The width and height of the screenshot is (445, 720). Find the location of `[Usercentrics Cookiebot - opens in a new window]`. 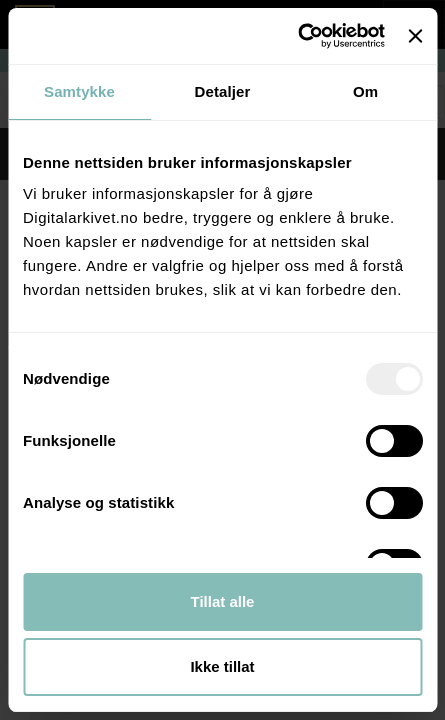

[Usercentrics Cookiebot - opens in a new window] is located at coordinates (297, 36).